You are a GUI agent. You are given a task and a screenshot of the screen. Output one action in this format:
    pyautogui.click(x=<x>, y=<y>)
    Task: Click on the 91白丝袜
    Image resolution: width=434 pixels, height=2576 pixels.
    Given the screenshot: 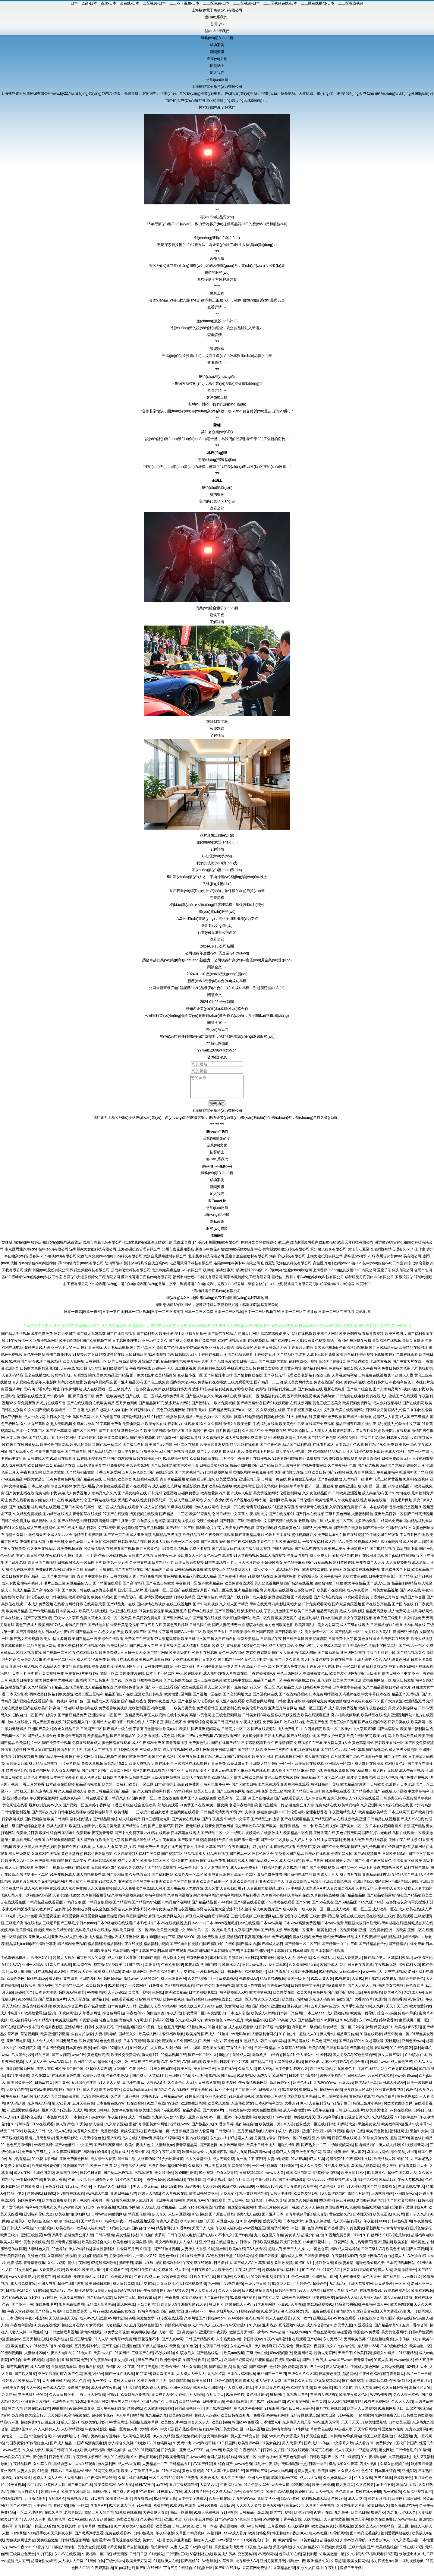 What is the action you would take?
    pyautogui.click(x=229, y=2191)
    